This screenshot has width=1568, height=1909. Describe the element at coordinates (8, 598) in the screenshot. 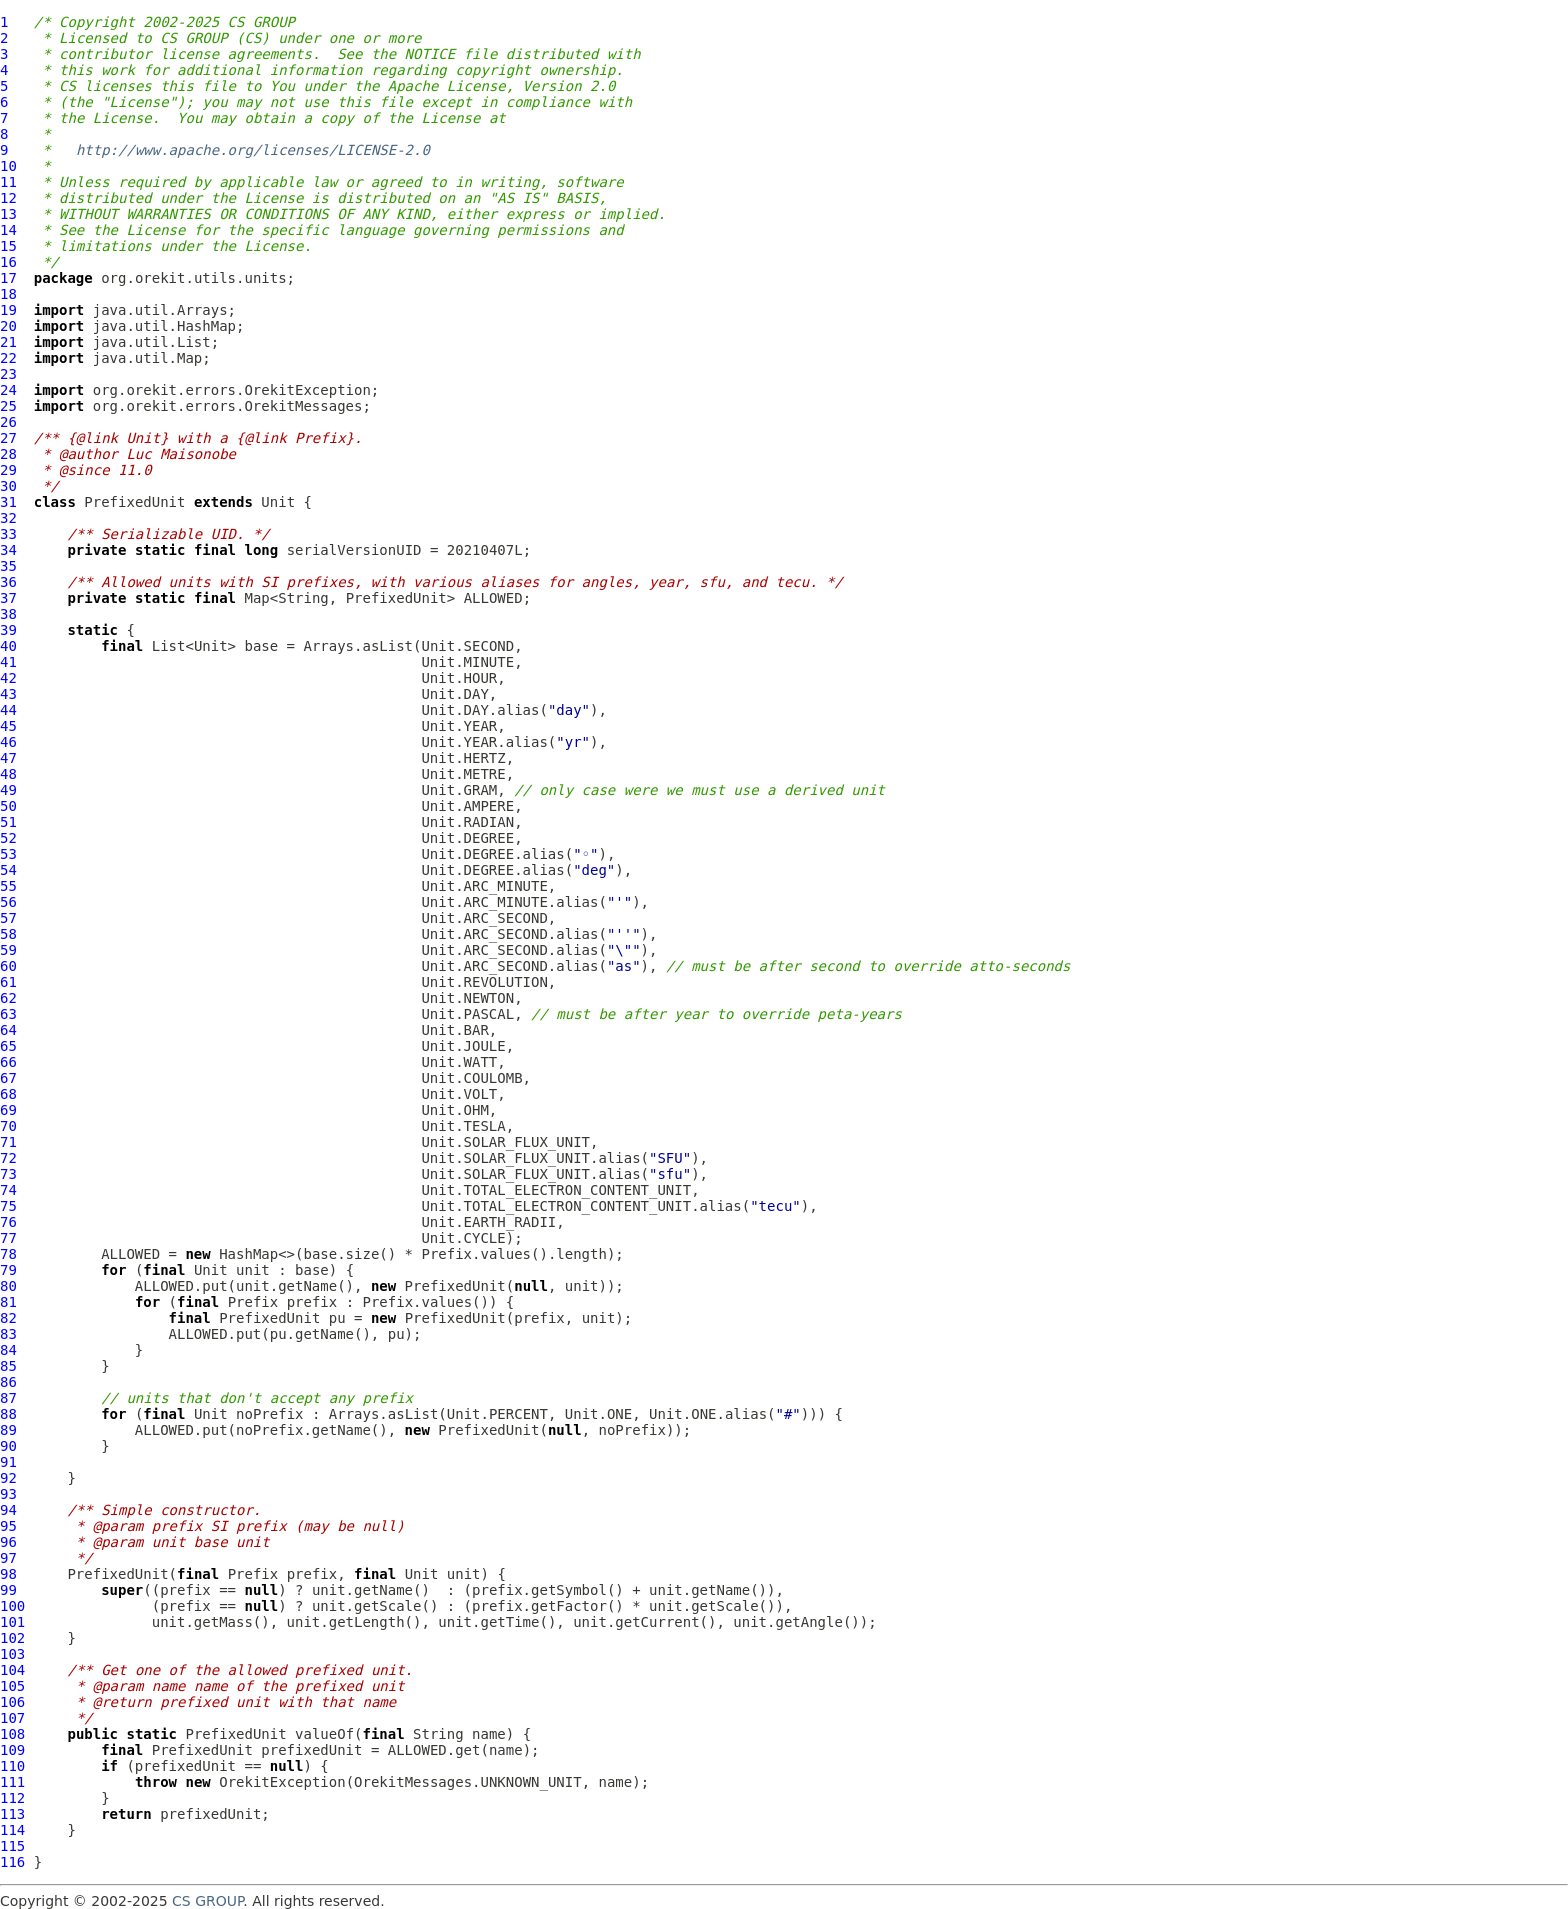

I see `37` at that location.